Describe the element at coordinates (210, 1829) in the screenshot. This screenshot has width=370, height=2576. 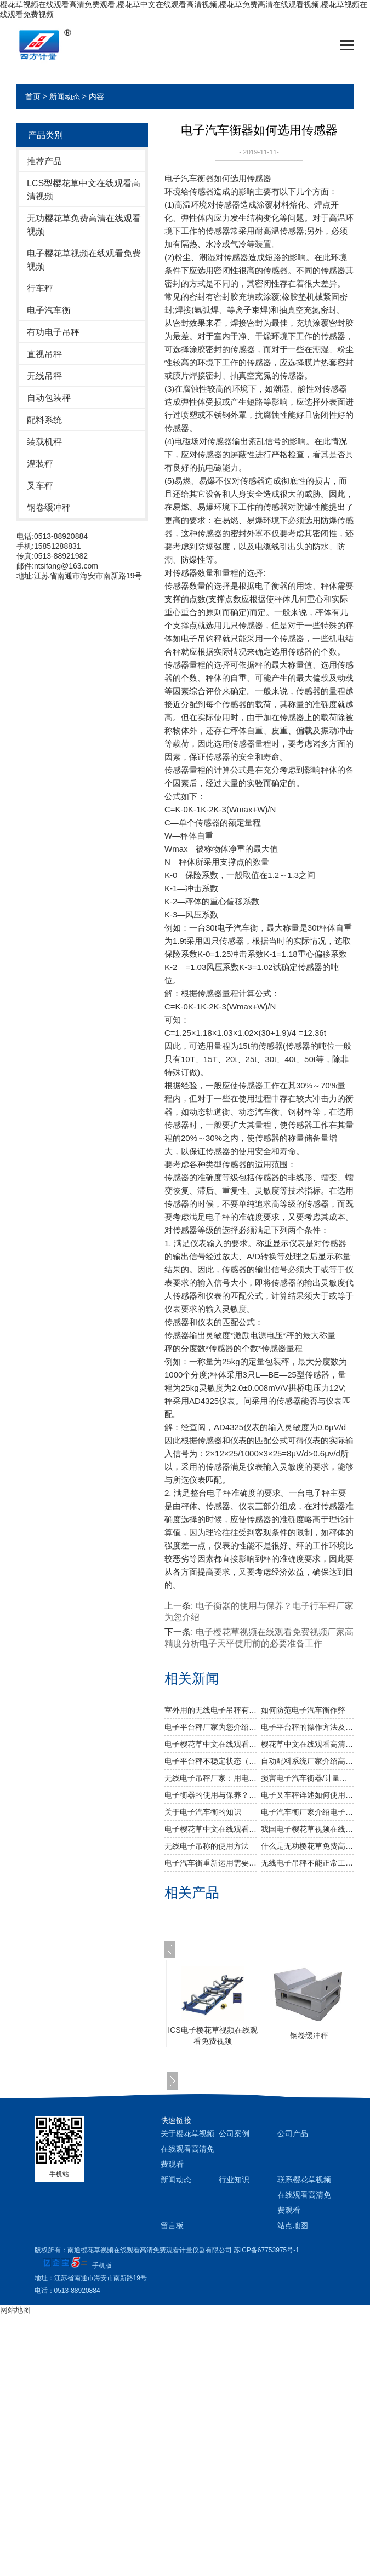
I see `电子樱花草中文在线观看高清视频比较常见的故障分析以及维护技巧` at that location.